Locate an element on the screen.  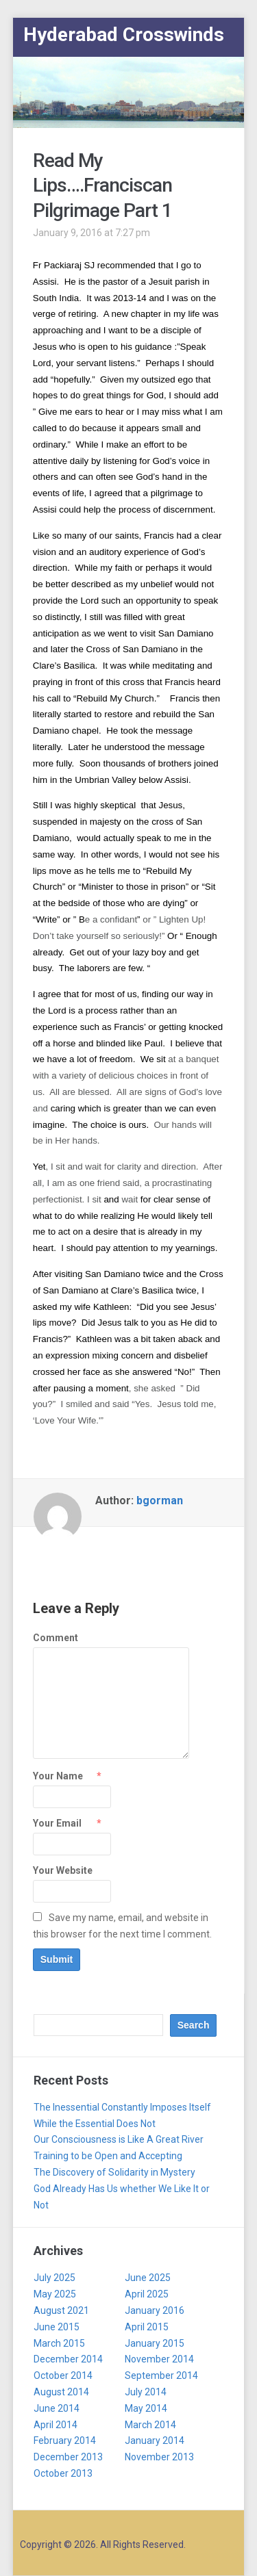
July 2014 is located at coordinates (146, 2391).